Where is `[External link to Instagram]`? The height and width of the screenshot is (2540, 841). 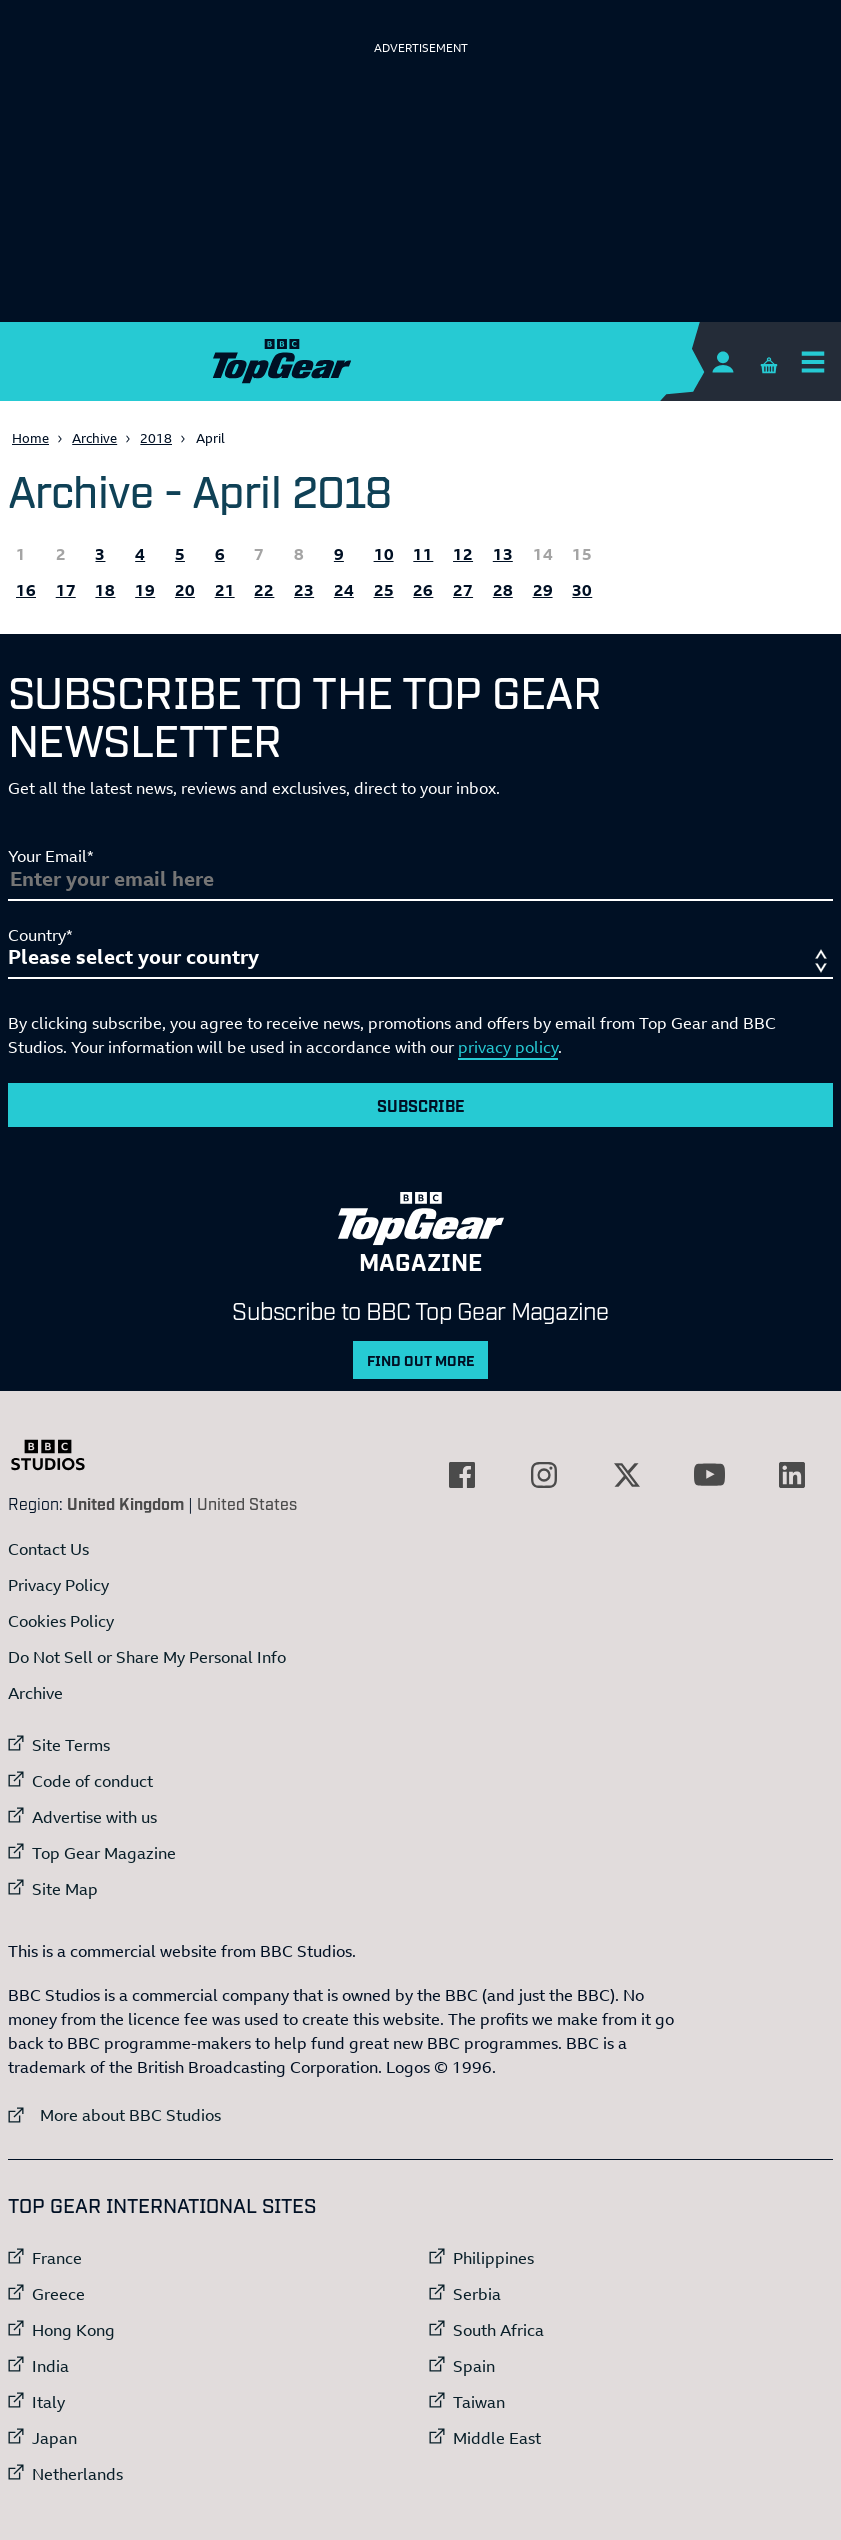 [External link to Instagram] is located at coordinates (544, 1475).